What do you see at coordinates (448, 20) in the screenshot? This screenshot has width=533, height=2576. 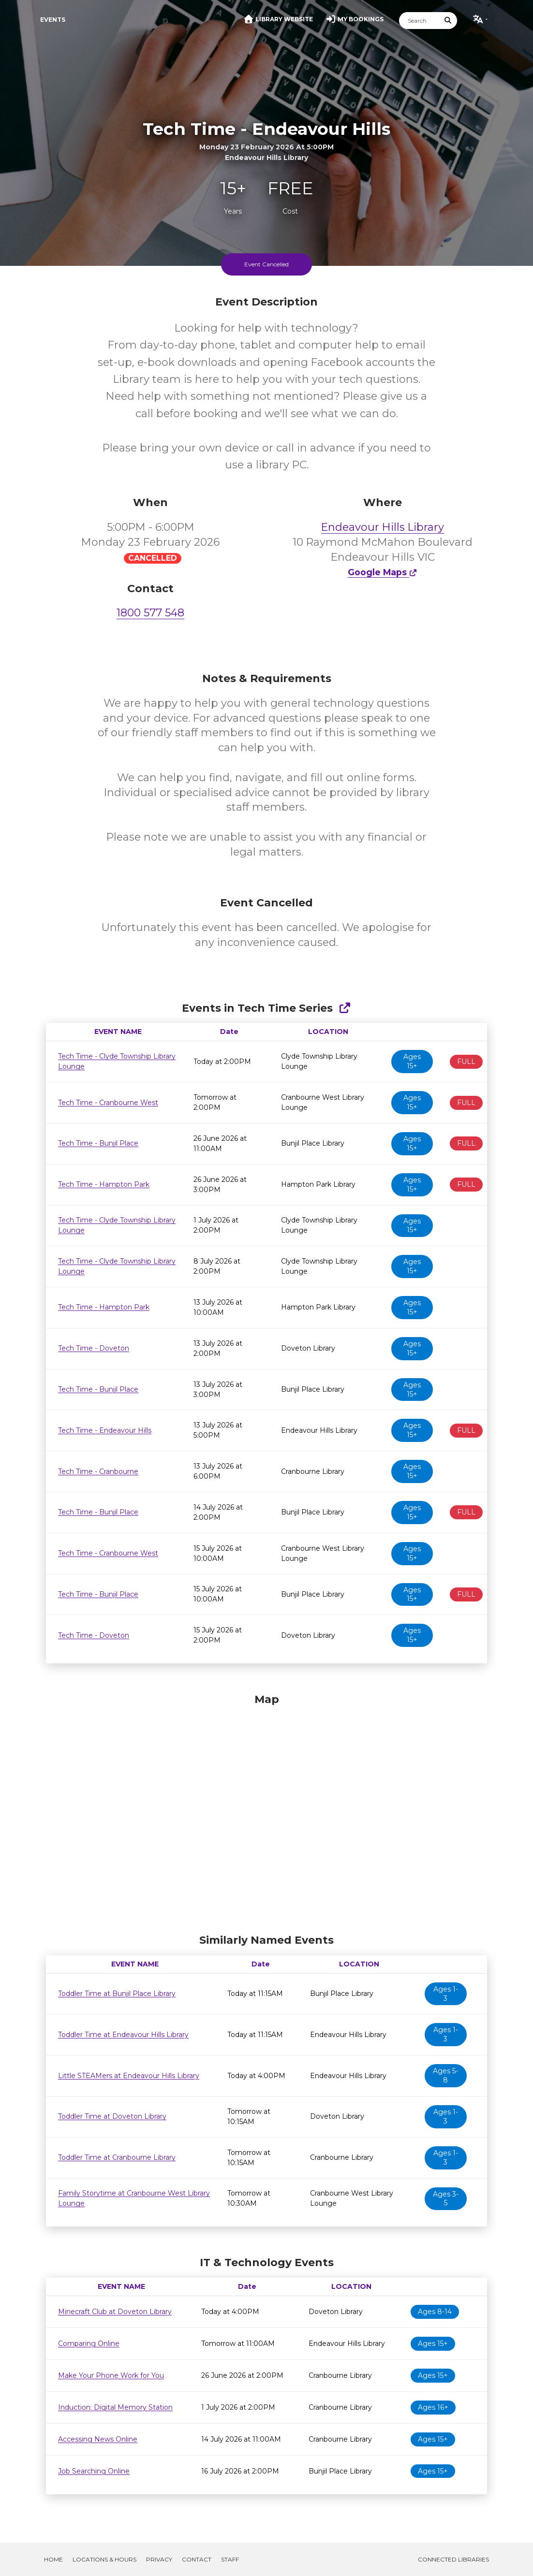 I see `[Submit Search]` at bounding box center [448, 20].